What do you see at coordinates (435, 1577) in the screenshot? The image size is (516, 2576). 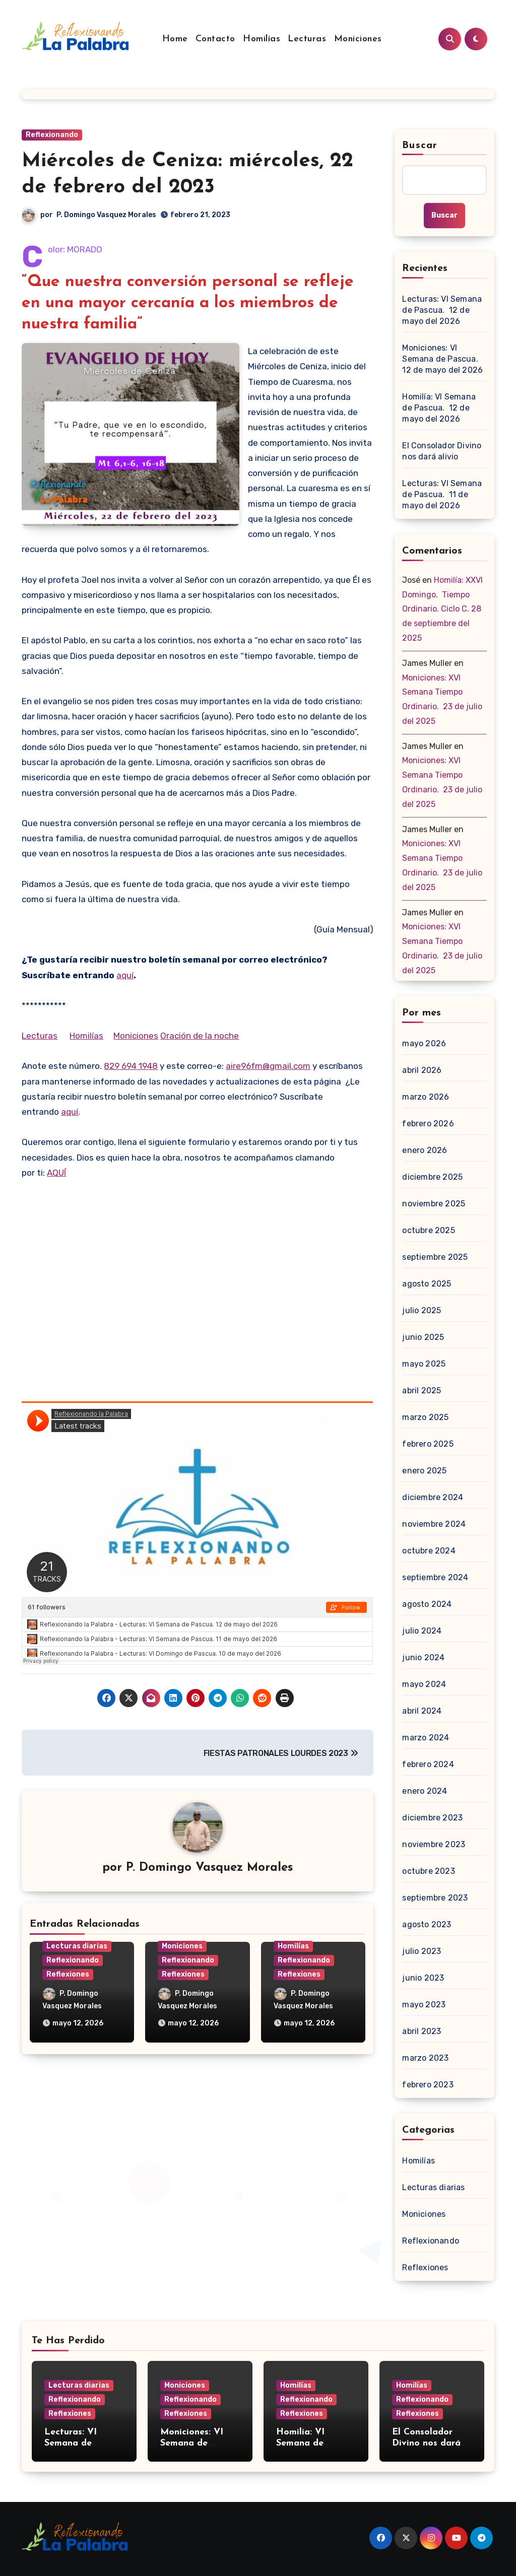 I see `septiembre 2024` at bounding box center [435, 1577].